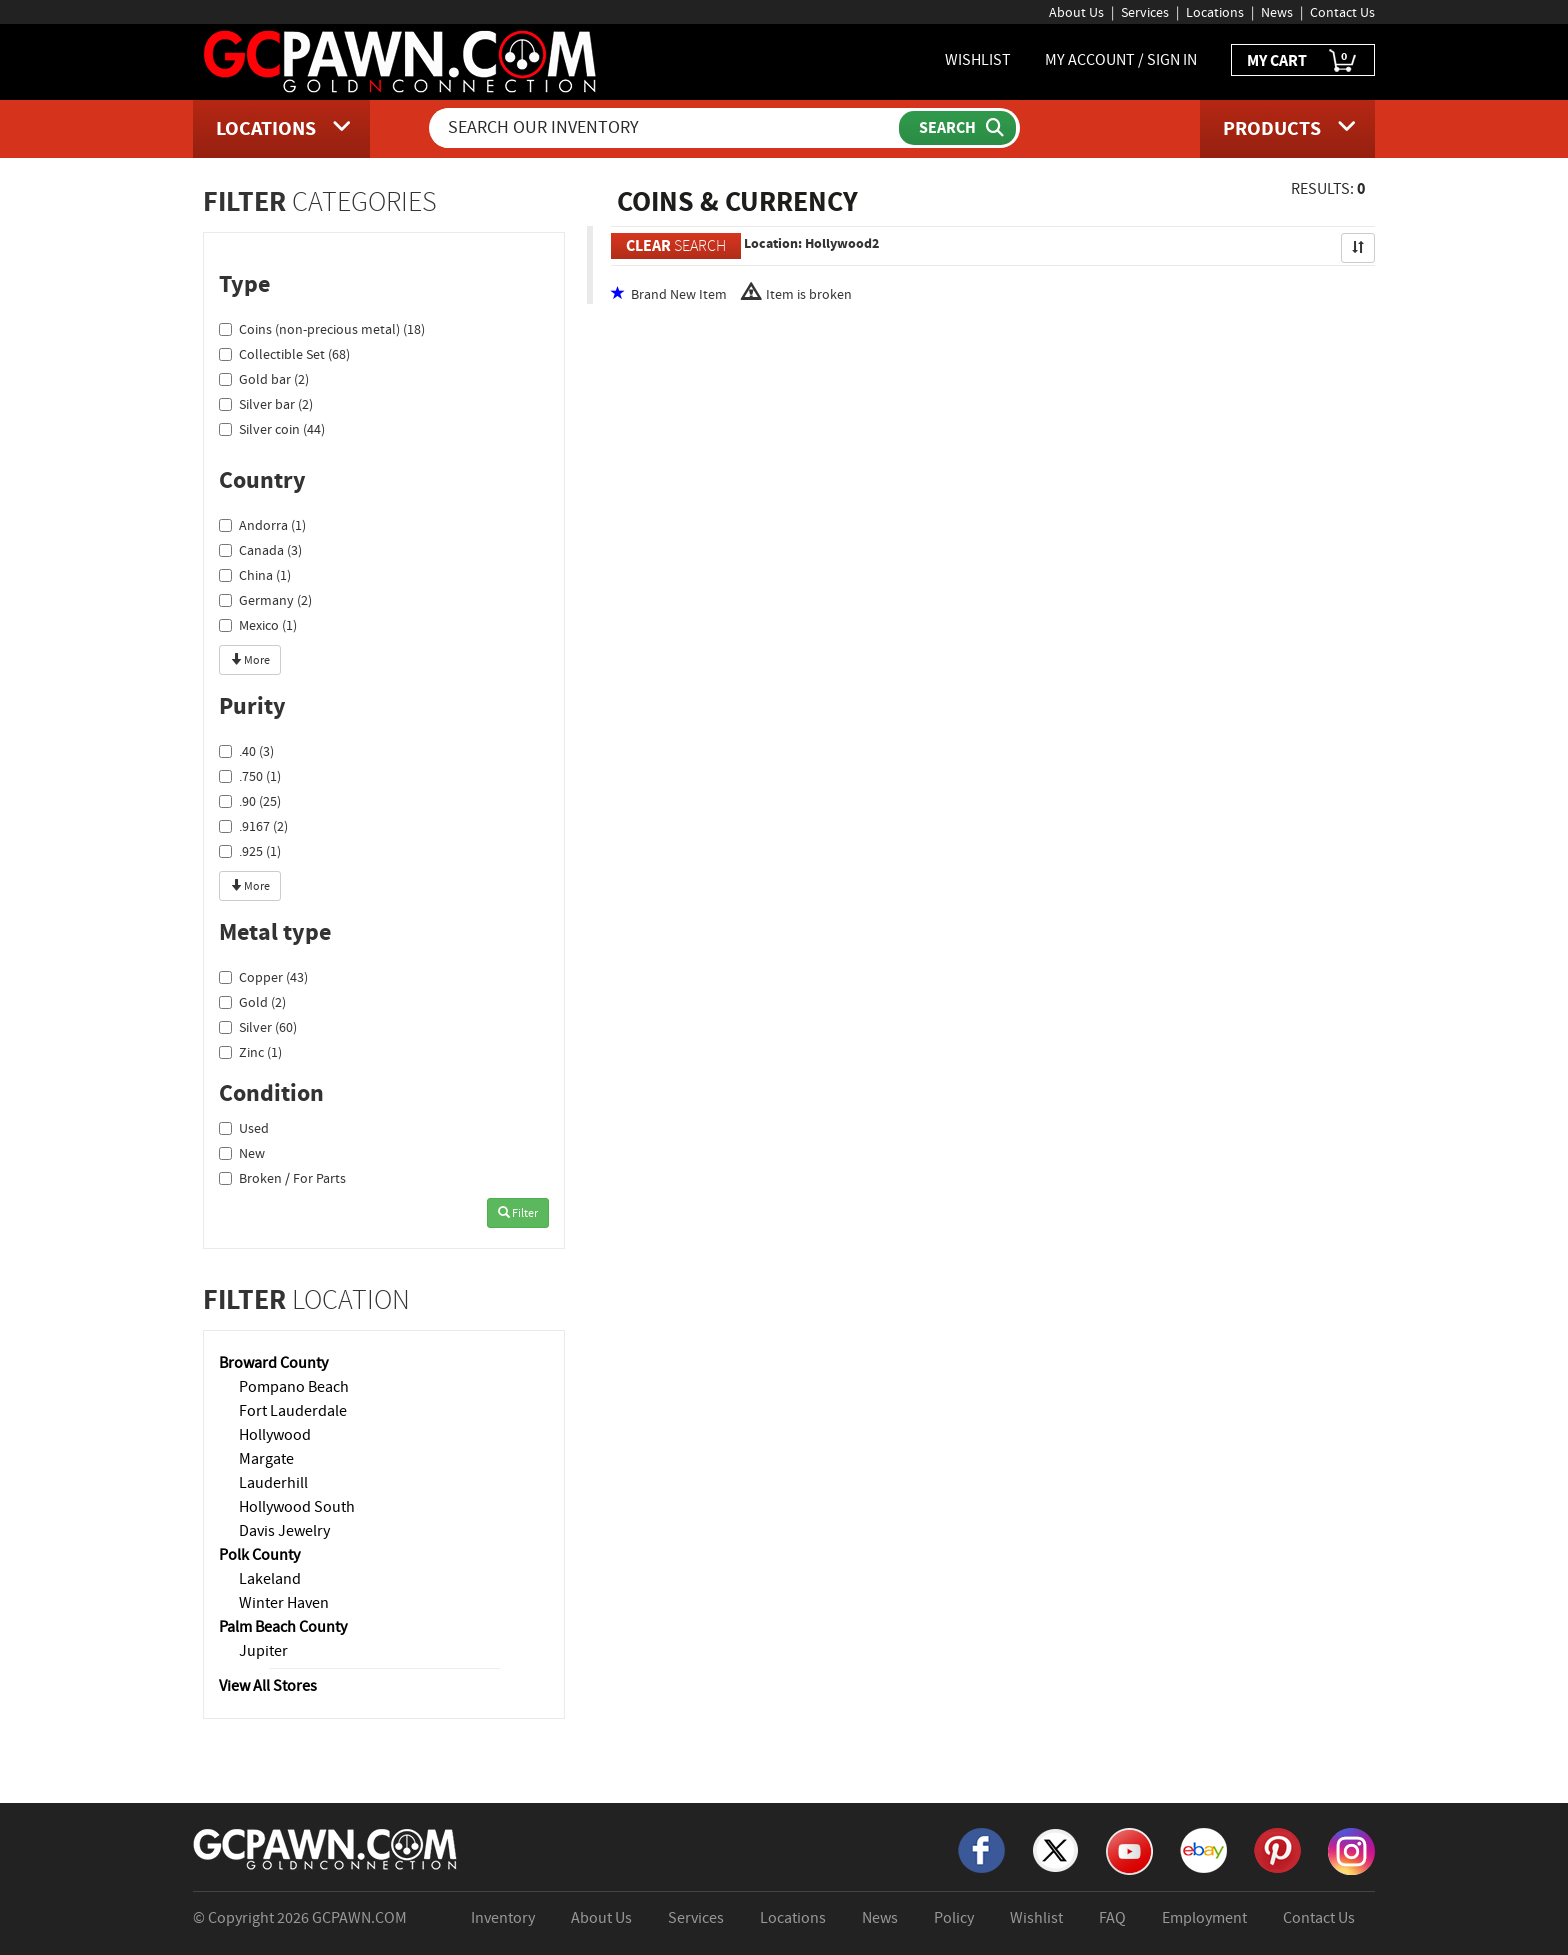  I want to click on GCPAWN.COM, so click(359, 1918).